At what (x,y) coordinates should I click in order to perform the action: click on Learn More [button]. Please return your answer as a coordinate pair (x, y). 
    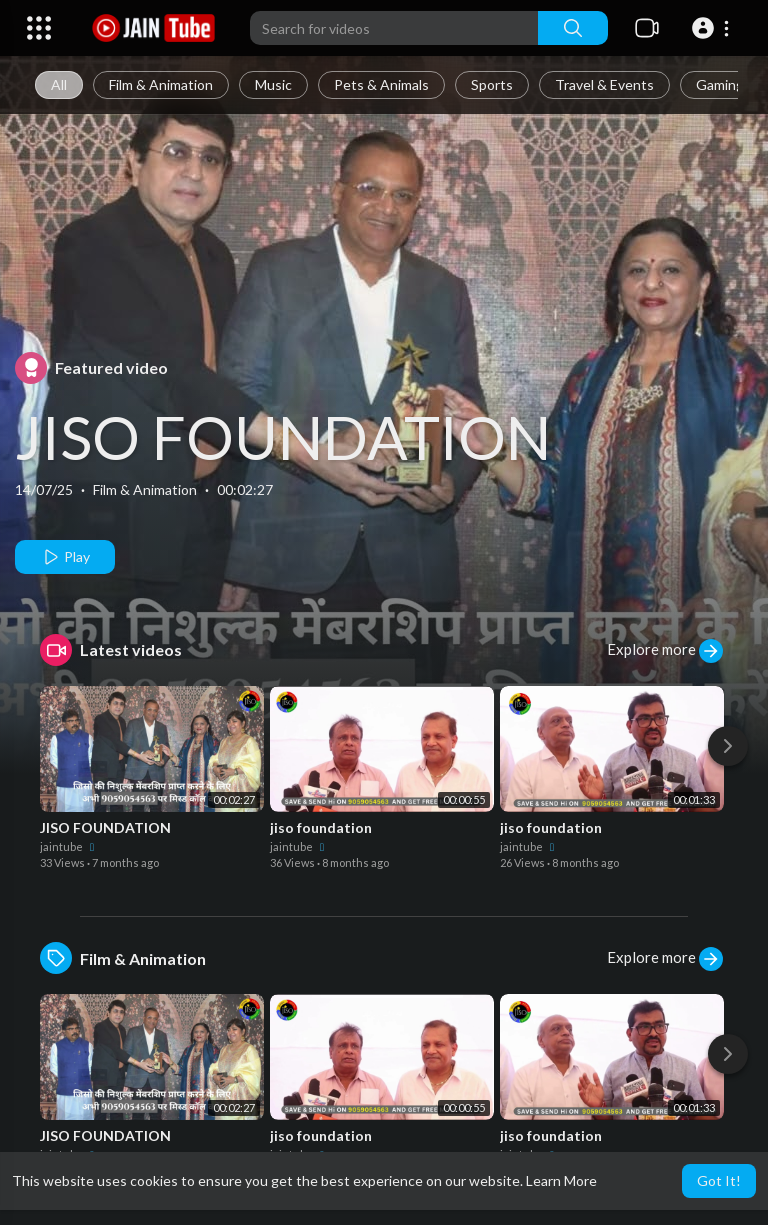
    Looking at the image, I should click on (561, 1180).